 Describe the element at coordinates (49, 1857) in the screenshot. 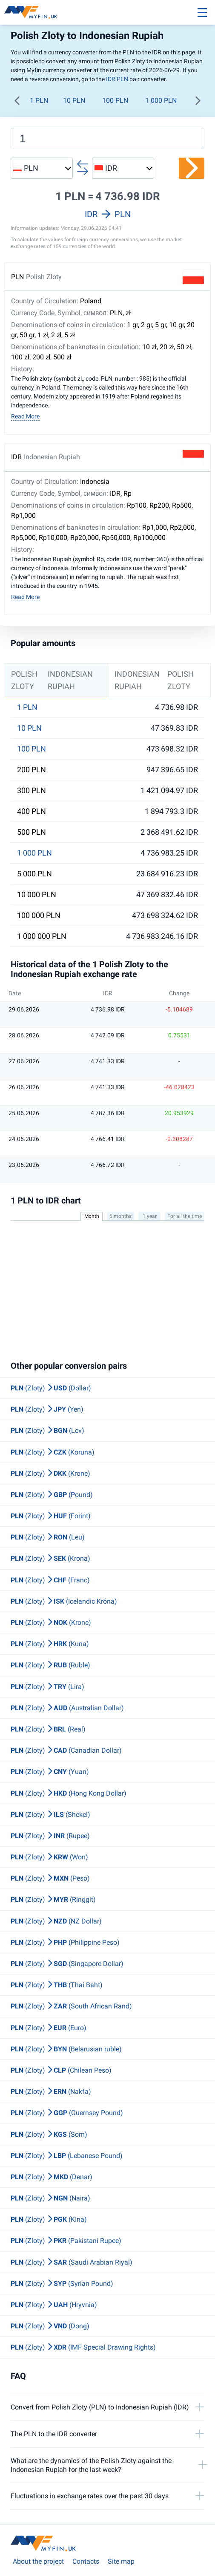

I see `(Zloty) (Won)` at that location.